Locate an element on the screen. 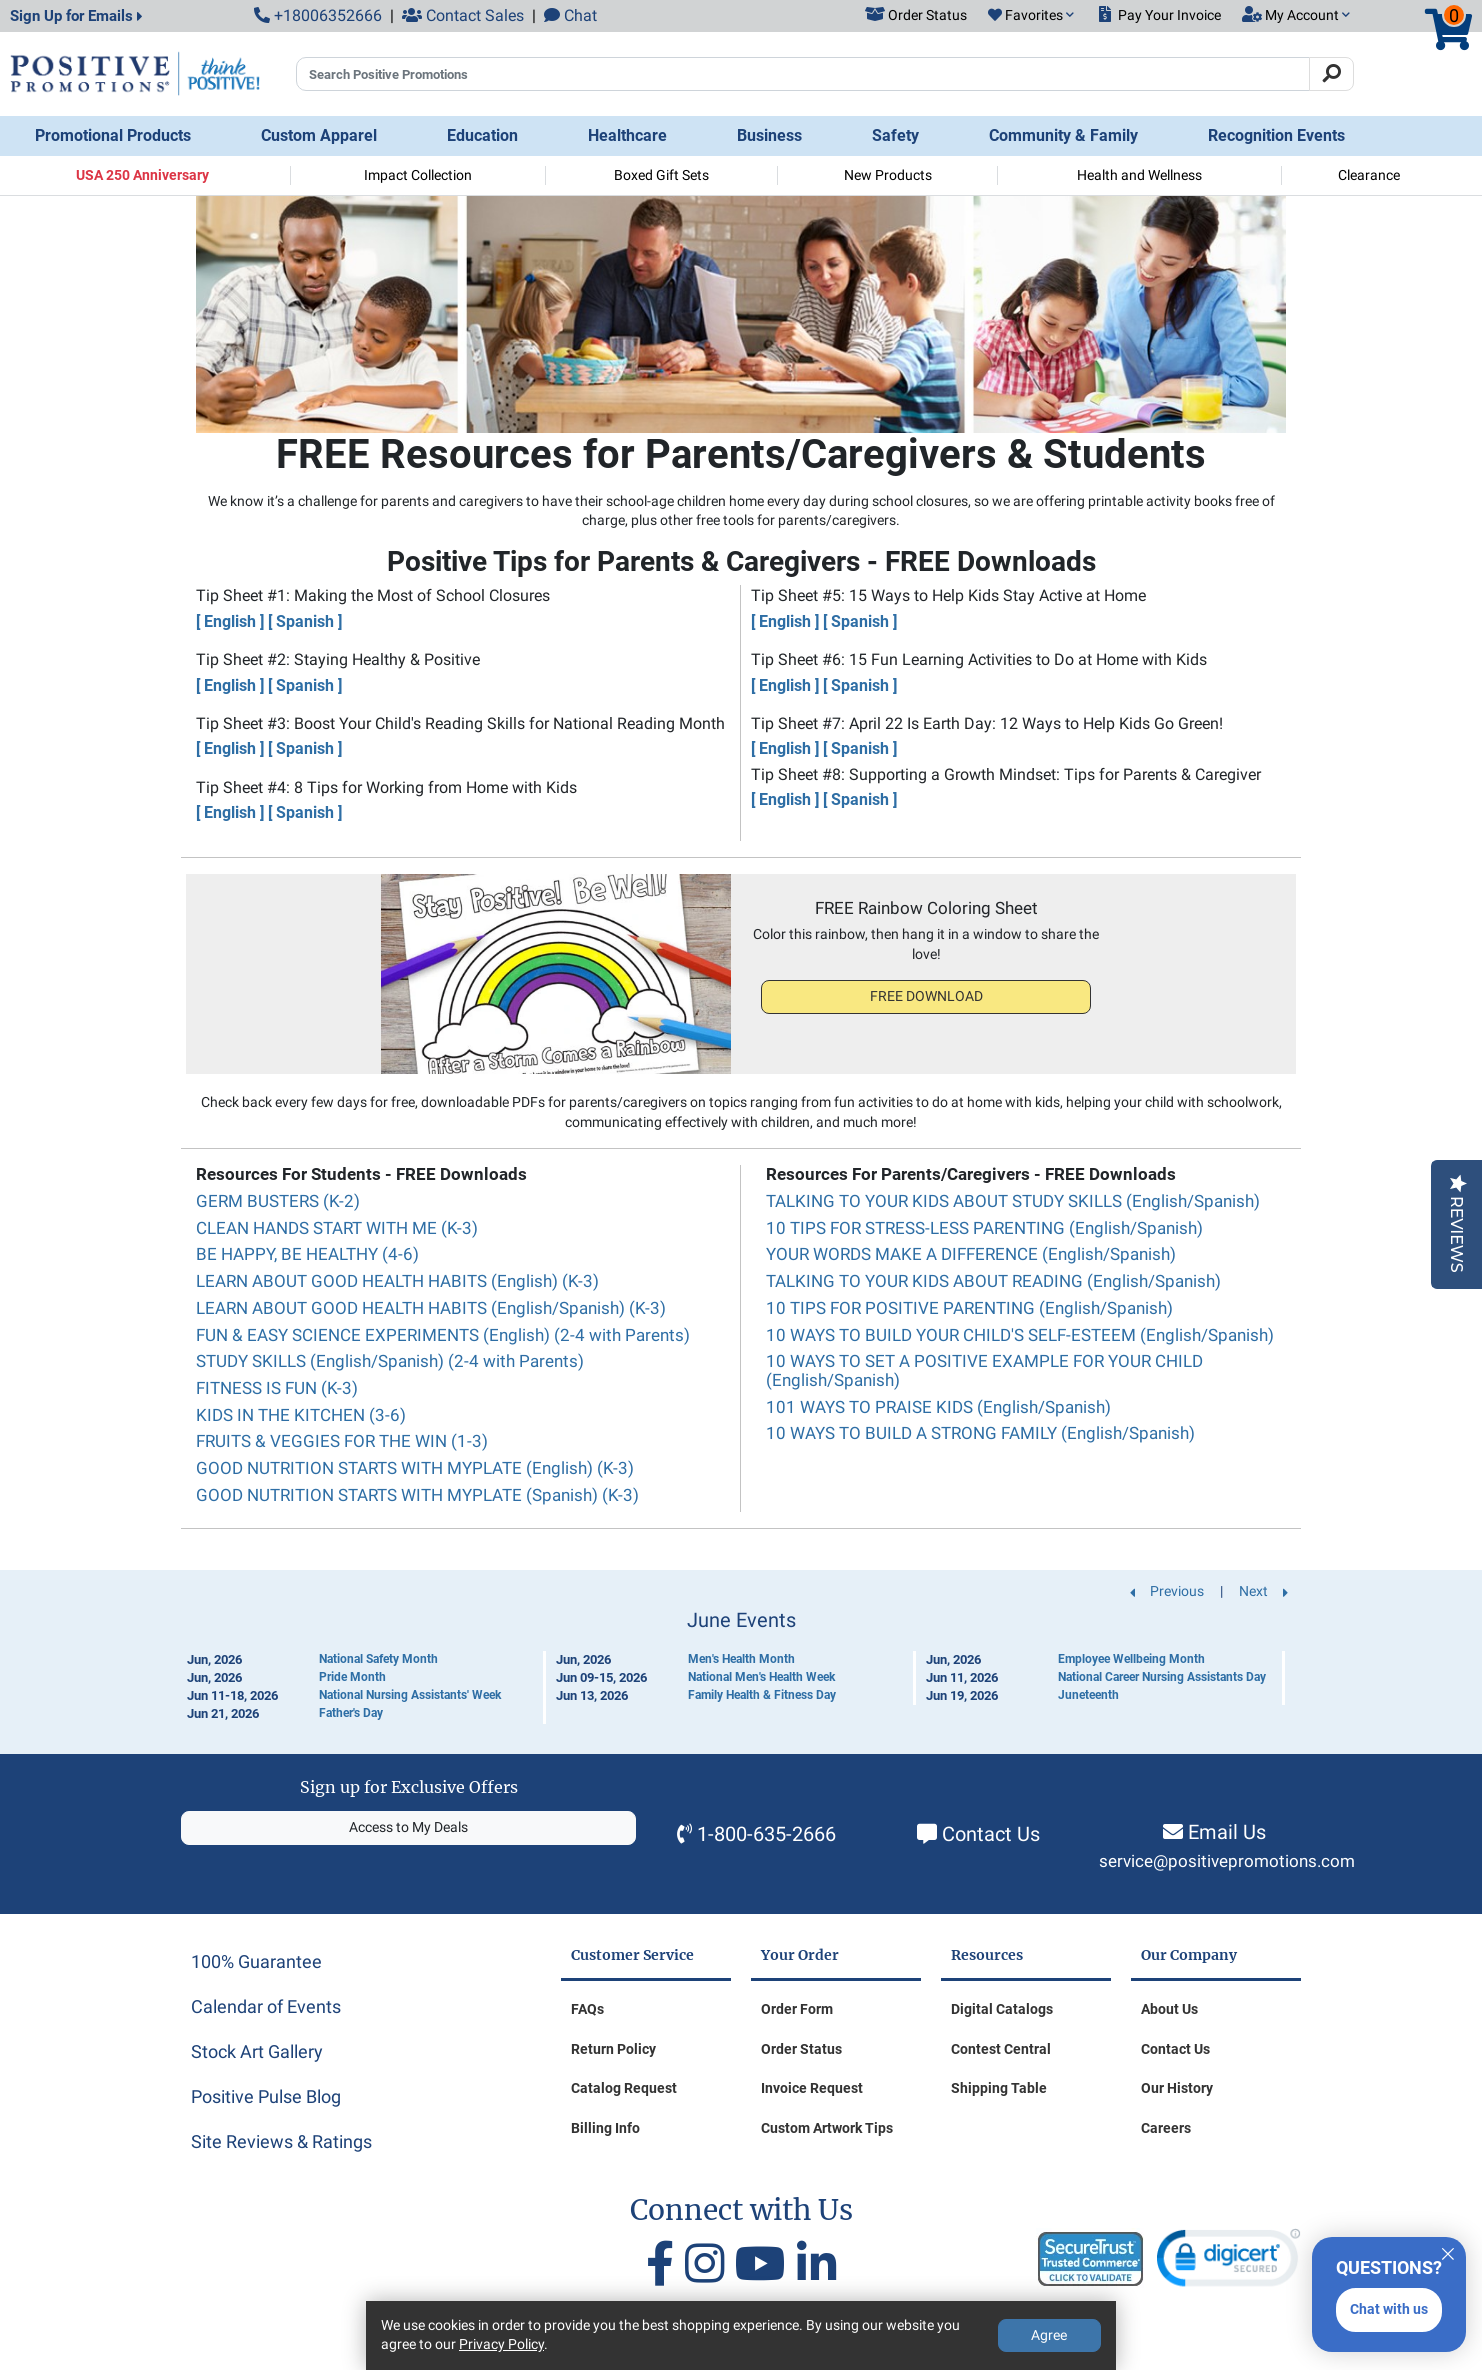 Image resolution: width=1482 pixels, height=2370 pixels. Chat with us is located at coordinates (1389, 2309).